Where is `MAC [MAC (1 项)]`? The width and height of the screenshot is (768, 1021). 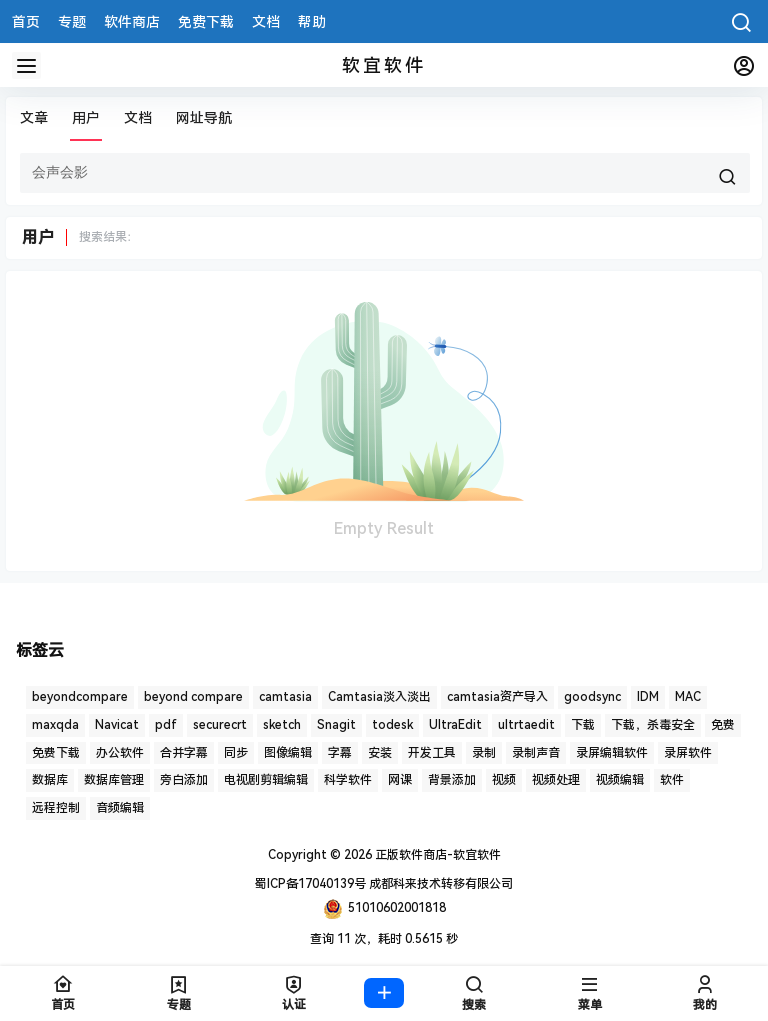 MAC [MAC (1 项)] is located at coordinates (688, 697).